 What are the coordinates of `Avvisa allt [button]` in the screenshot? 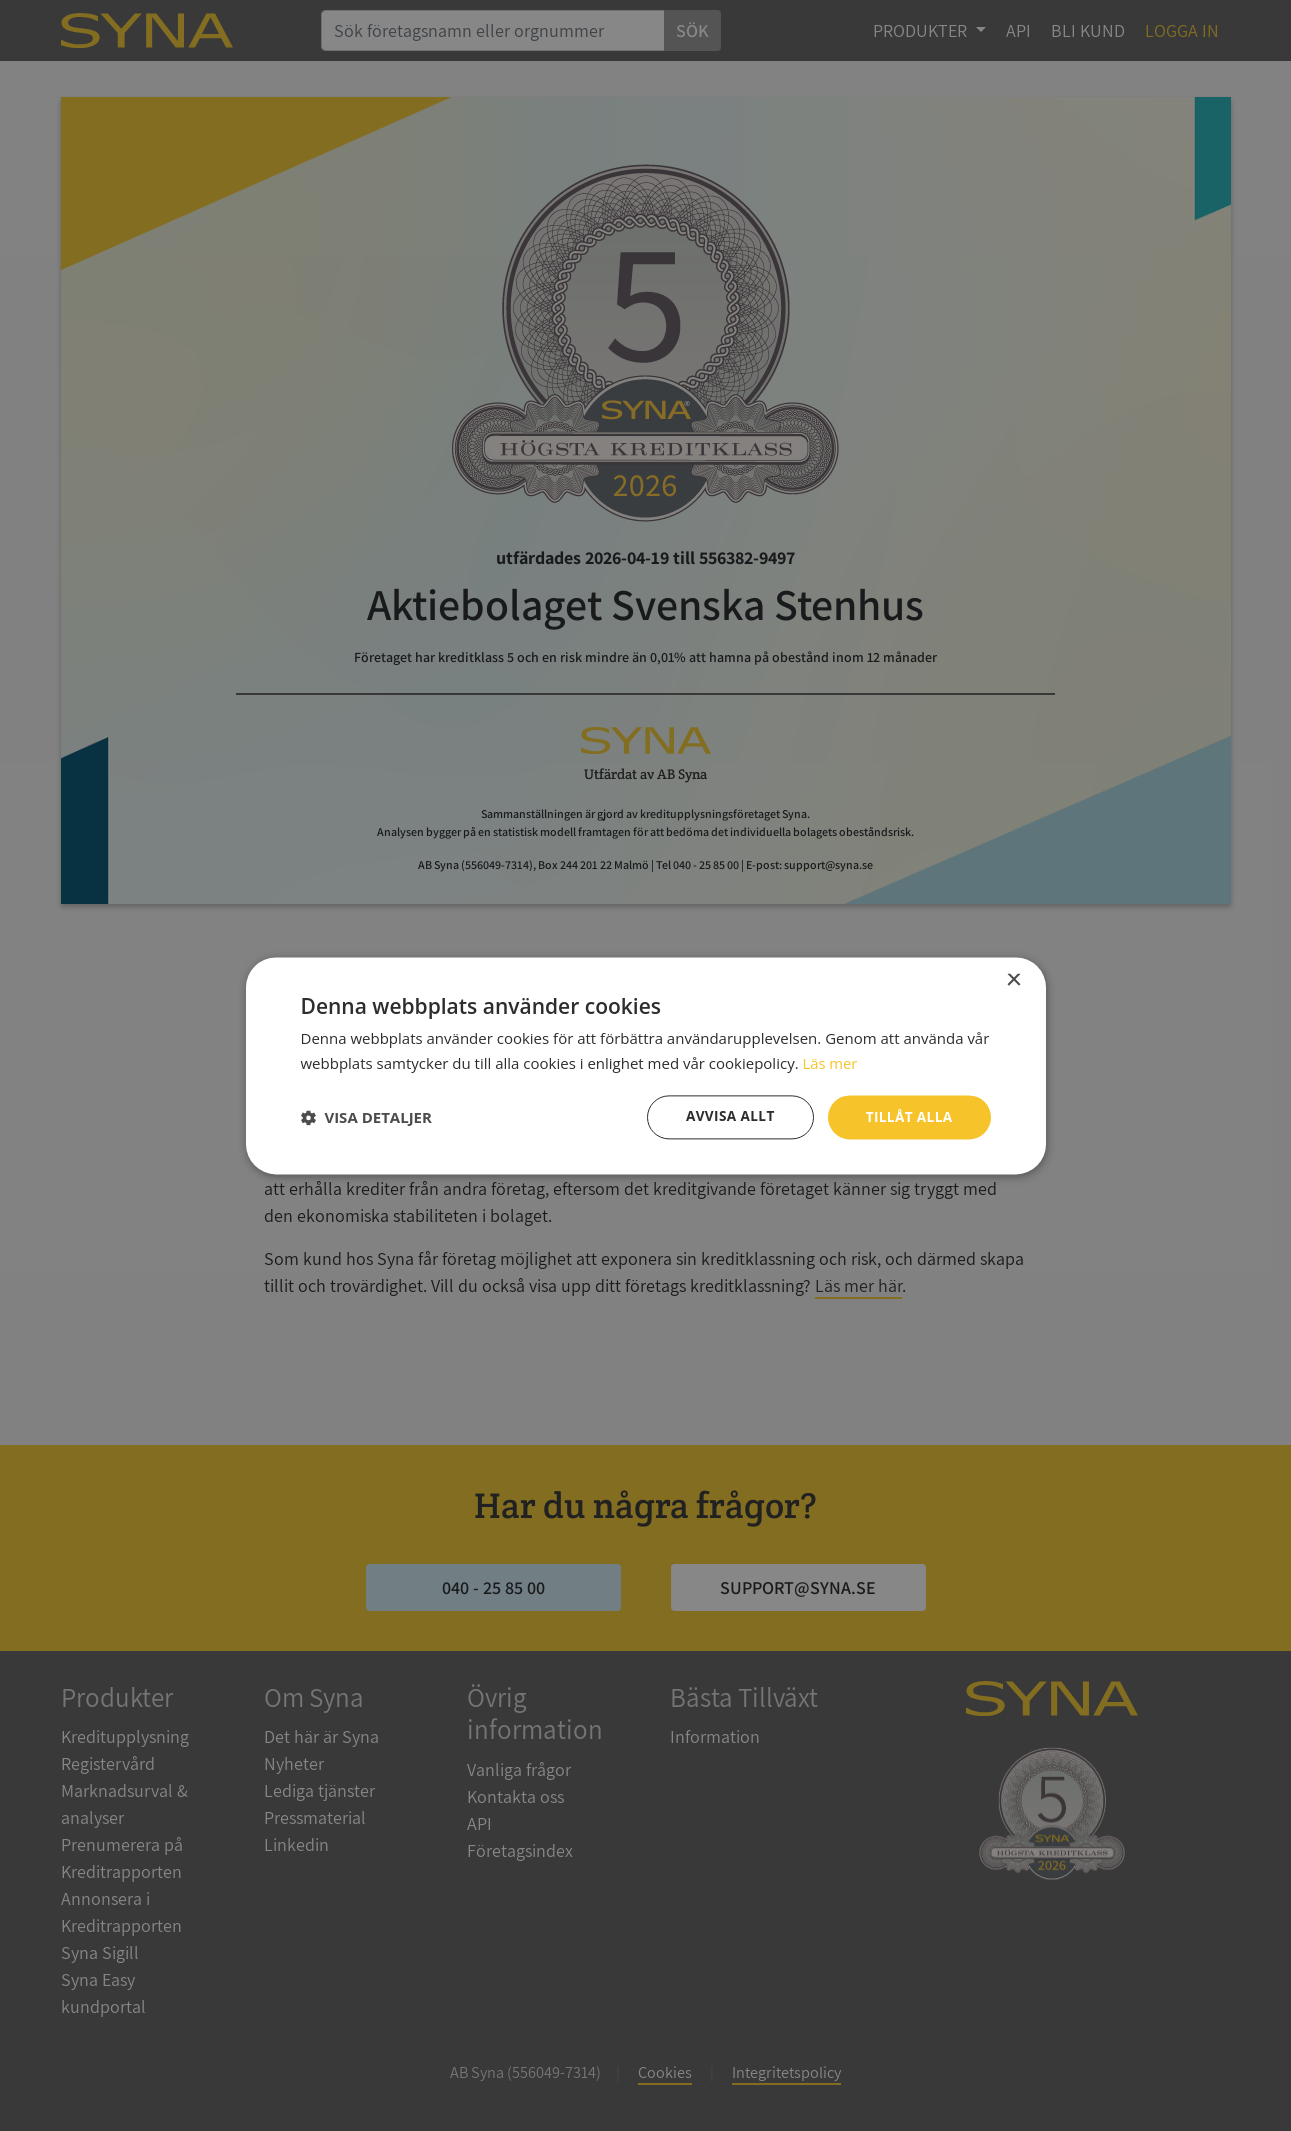 It's located at (726, 1116).